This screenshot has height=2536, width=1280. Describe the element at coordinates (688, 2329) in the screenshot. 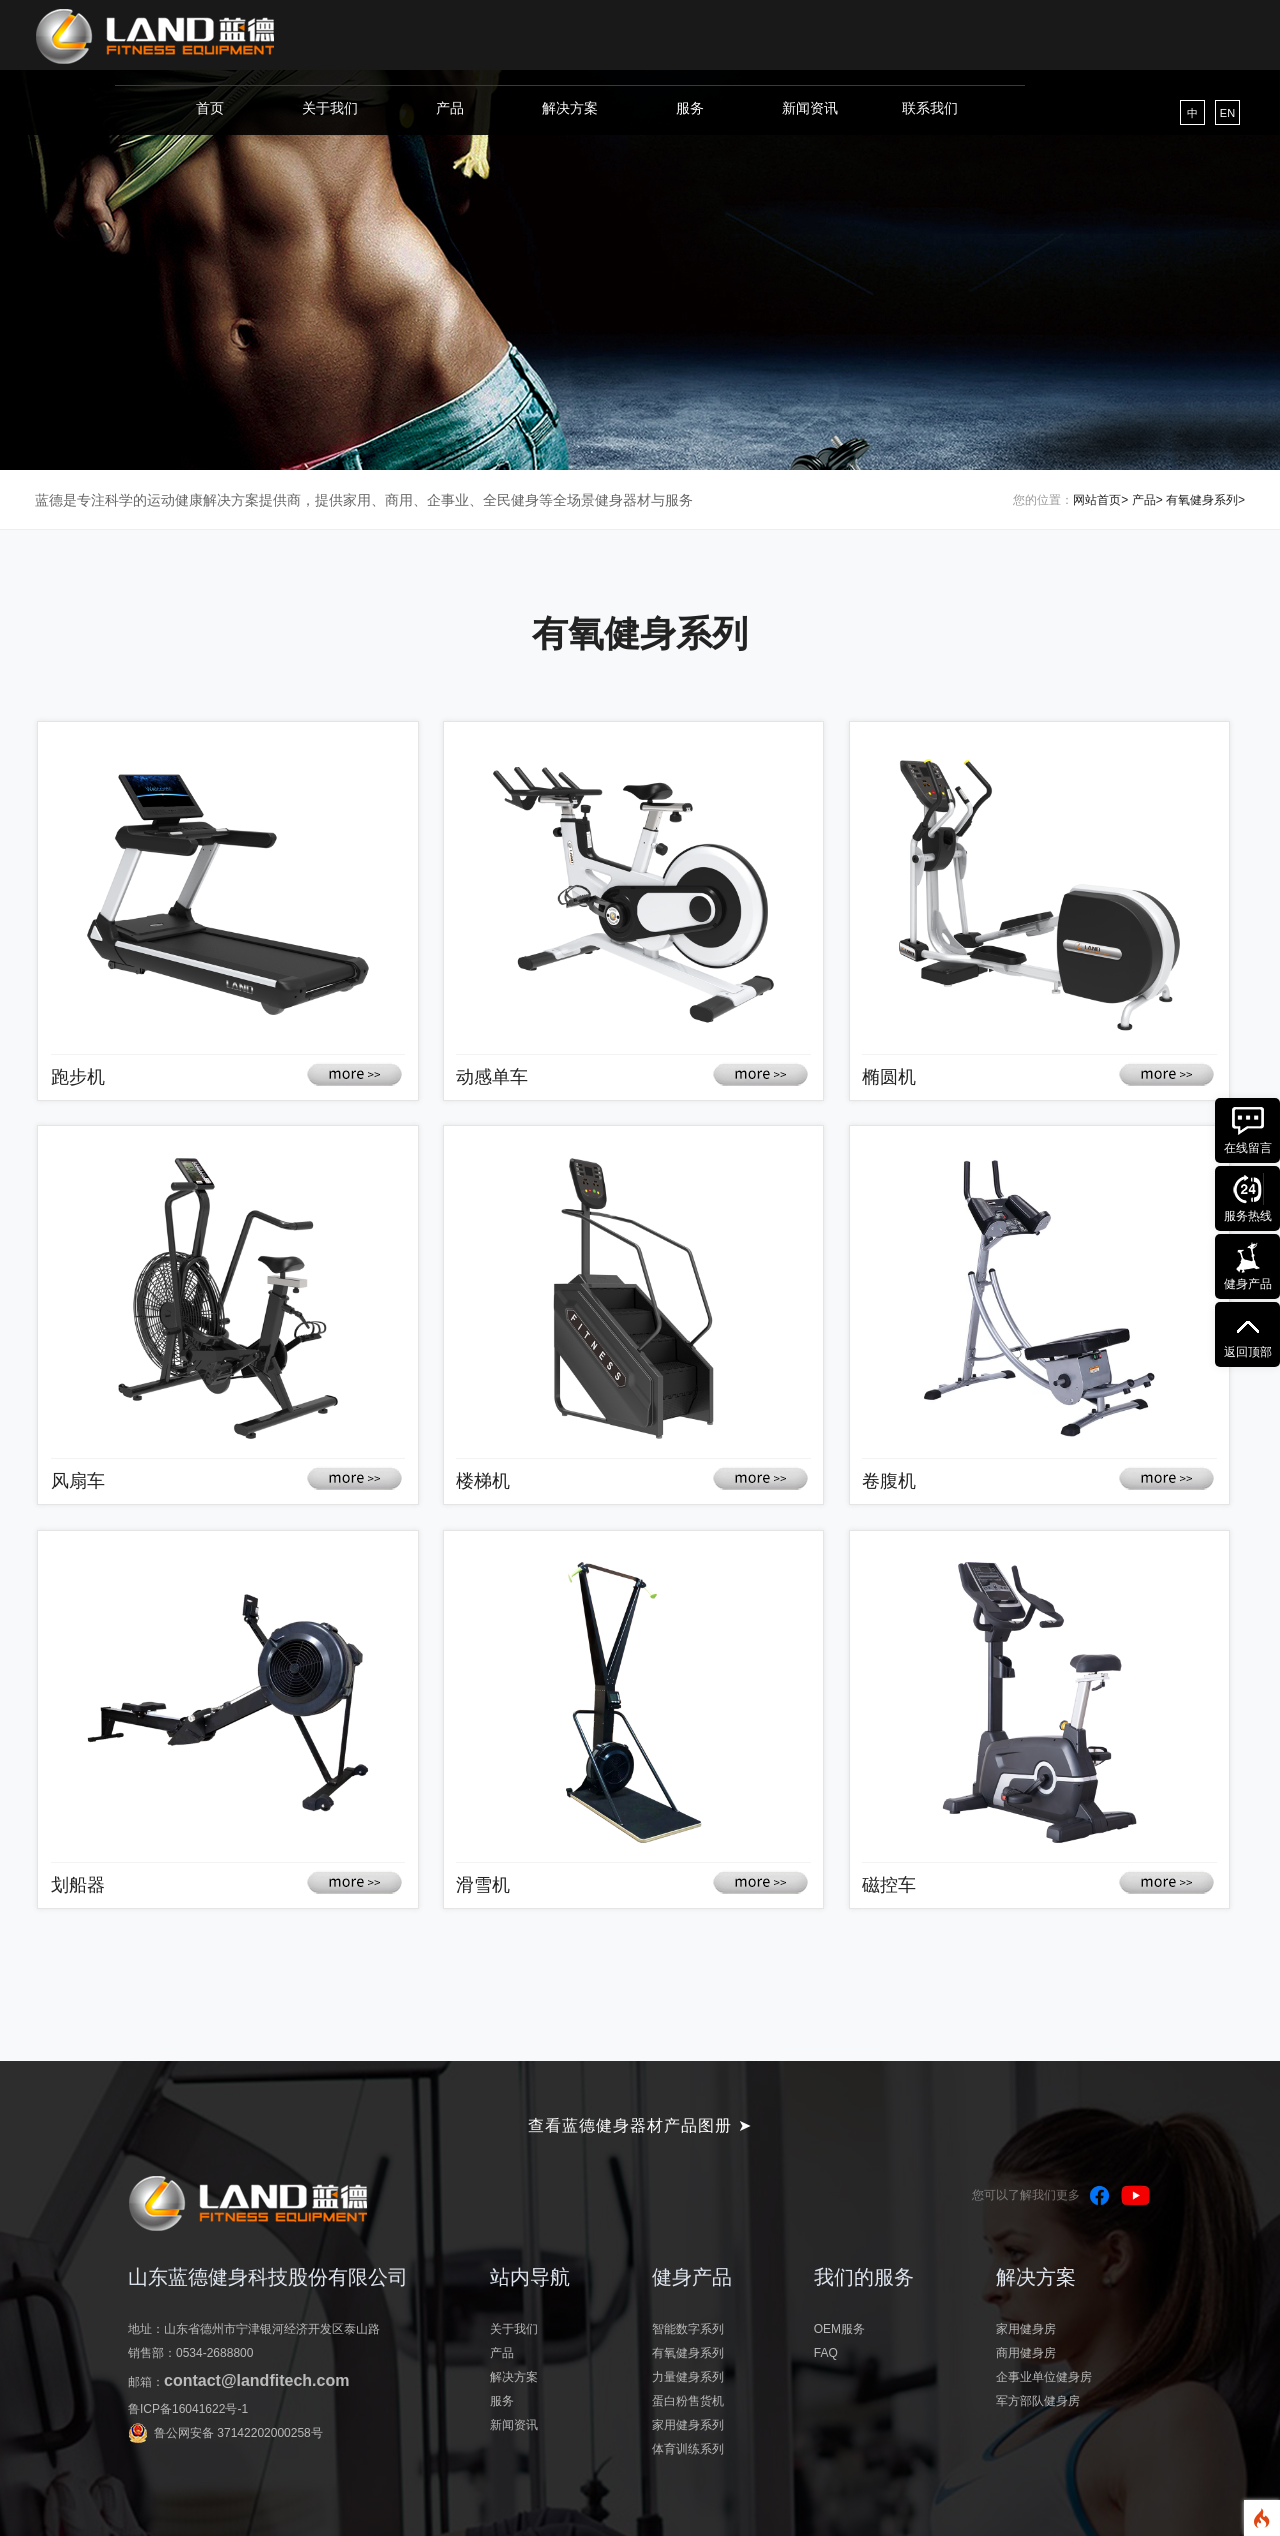

I see `智能数字系列` at that location.